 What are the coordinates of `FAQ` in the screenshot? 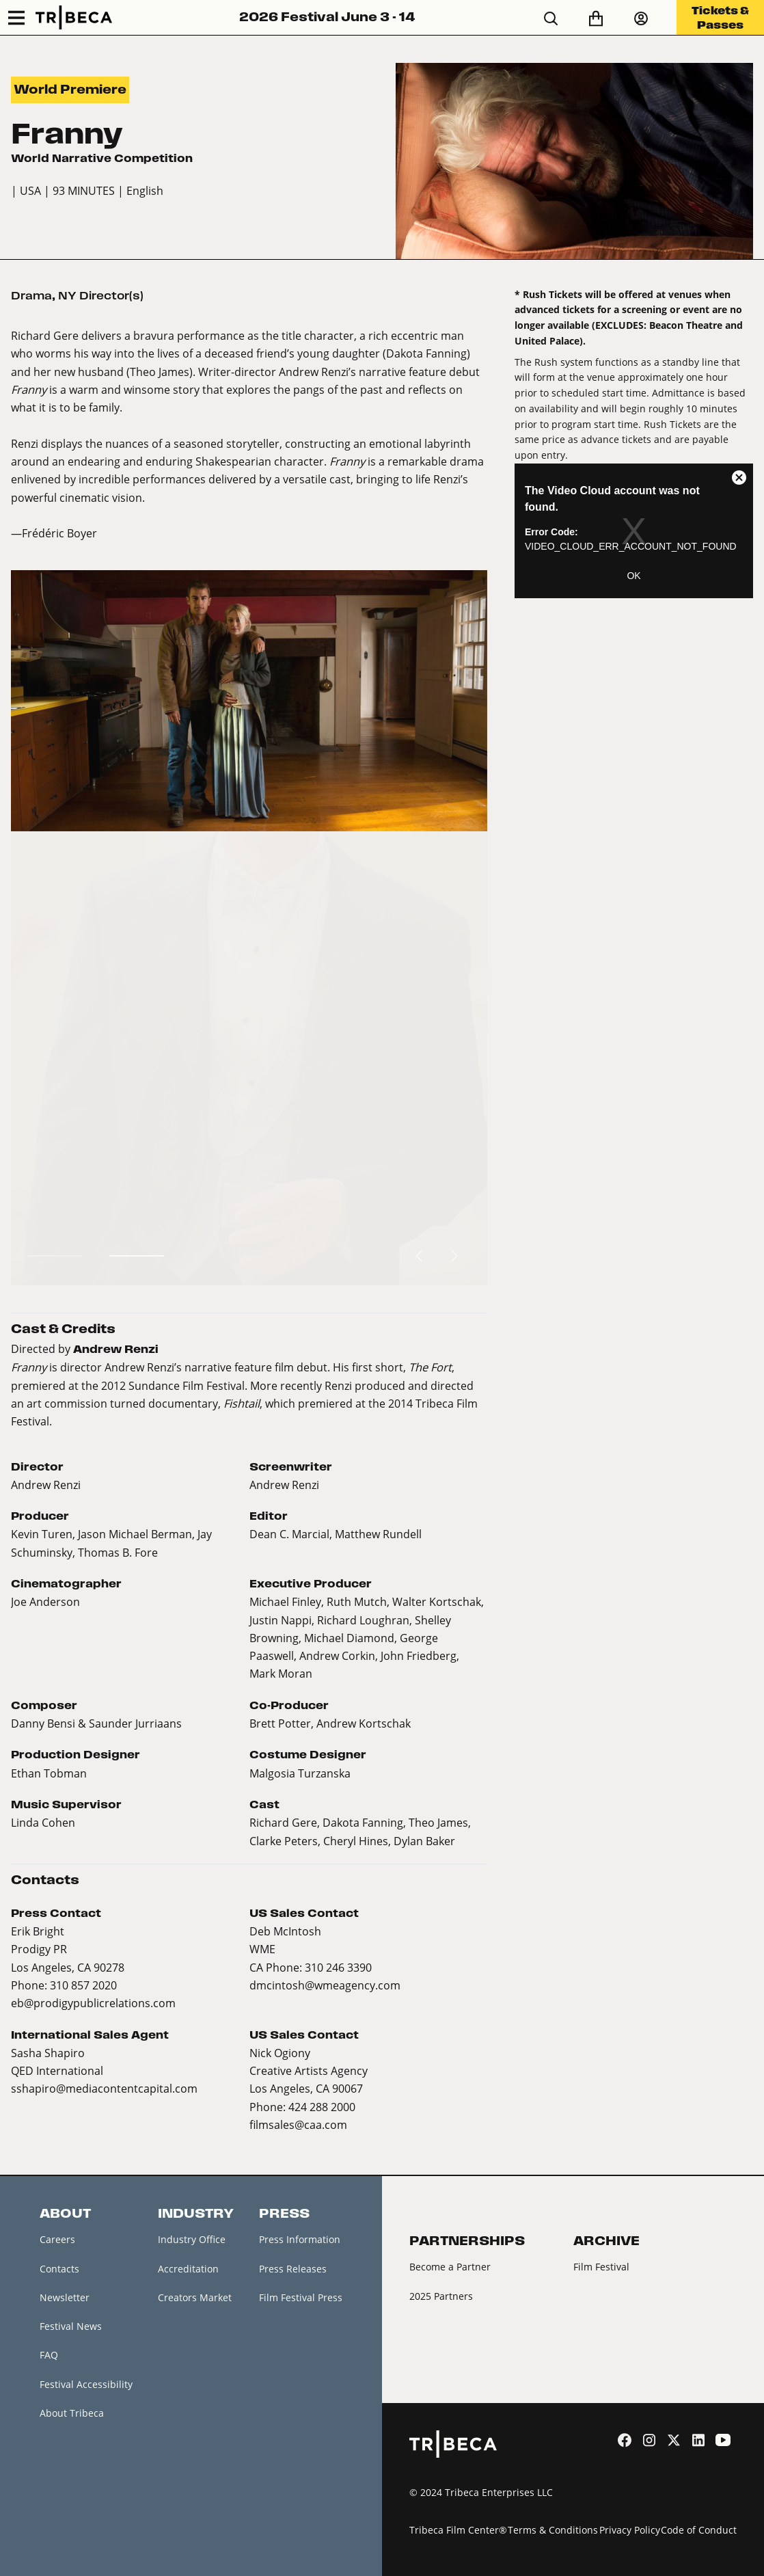 It's located at (49, 2354).